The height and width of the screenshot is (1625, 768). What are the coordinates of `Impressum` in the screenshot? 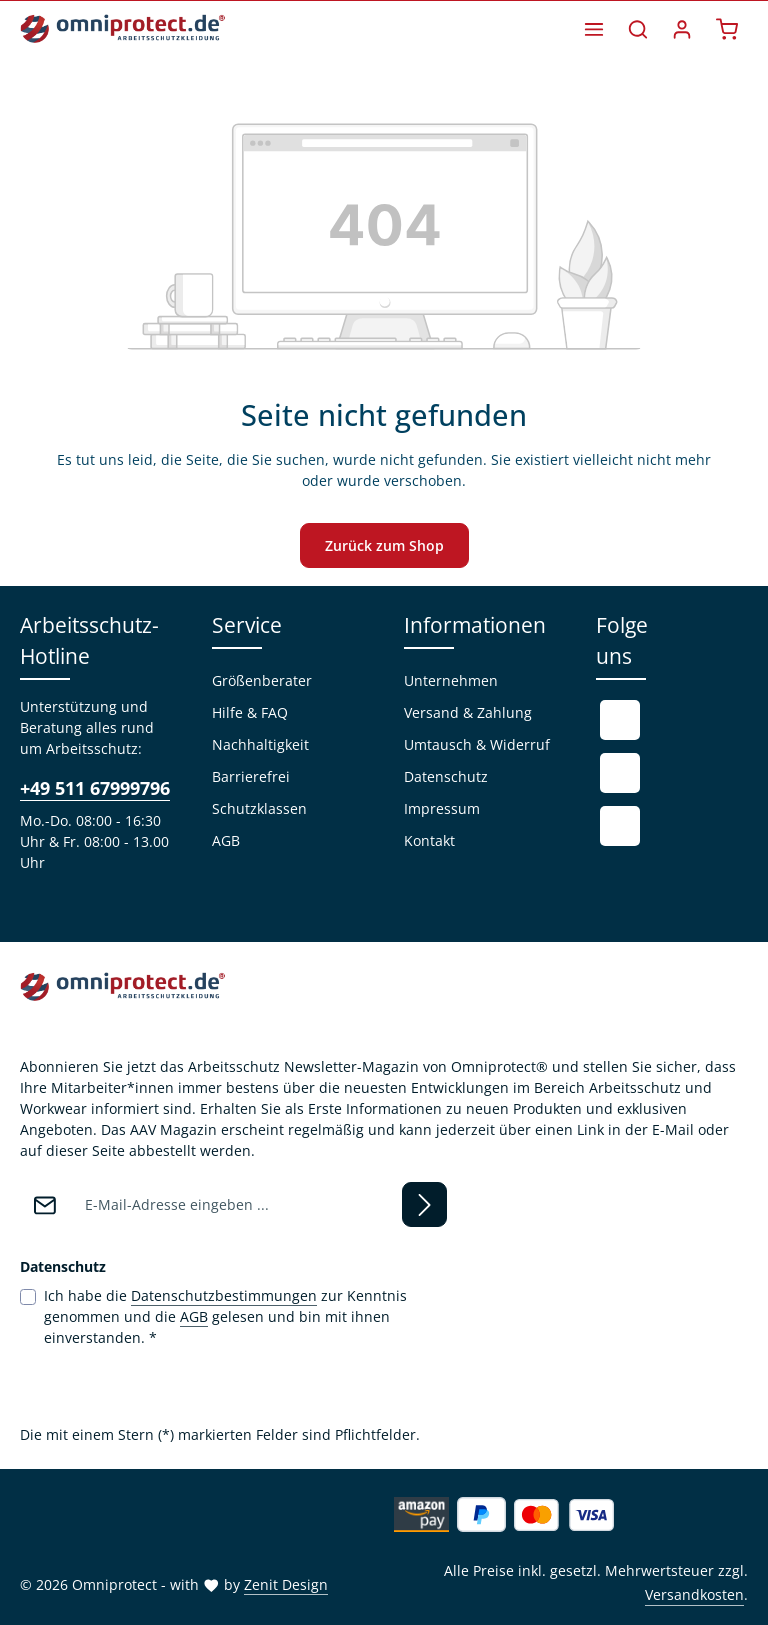 It's located at (442, 808).